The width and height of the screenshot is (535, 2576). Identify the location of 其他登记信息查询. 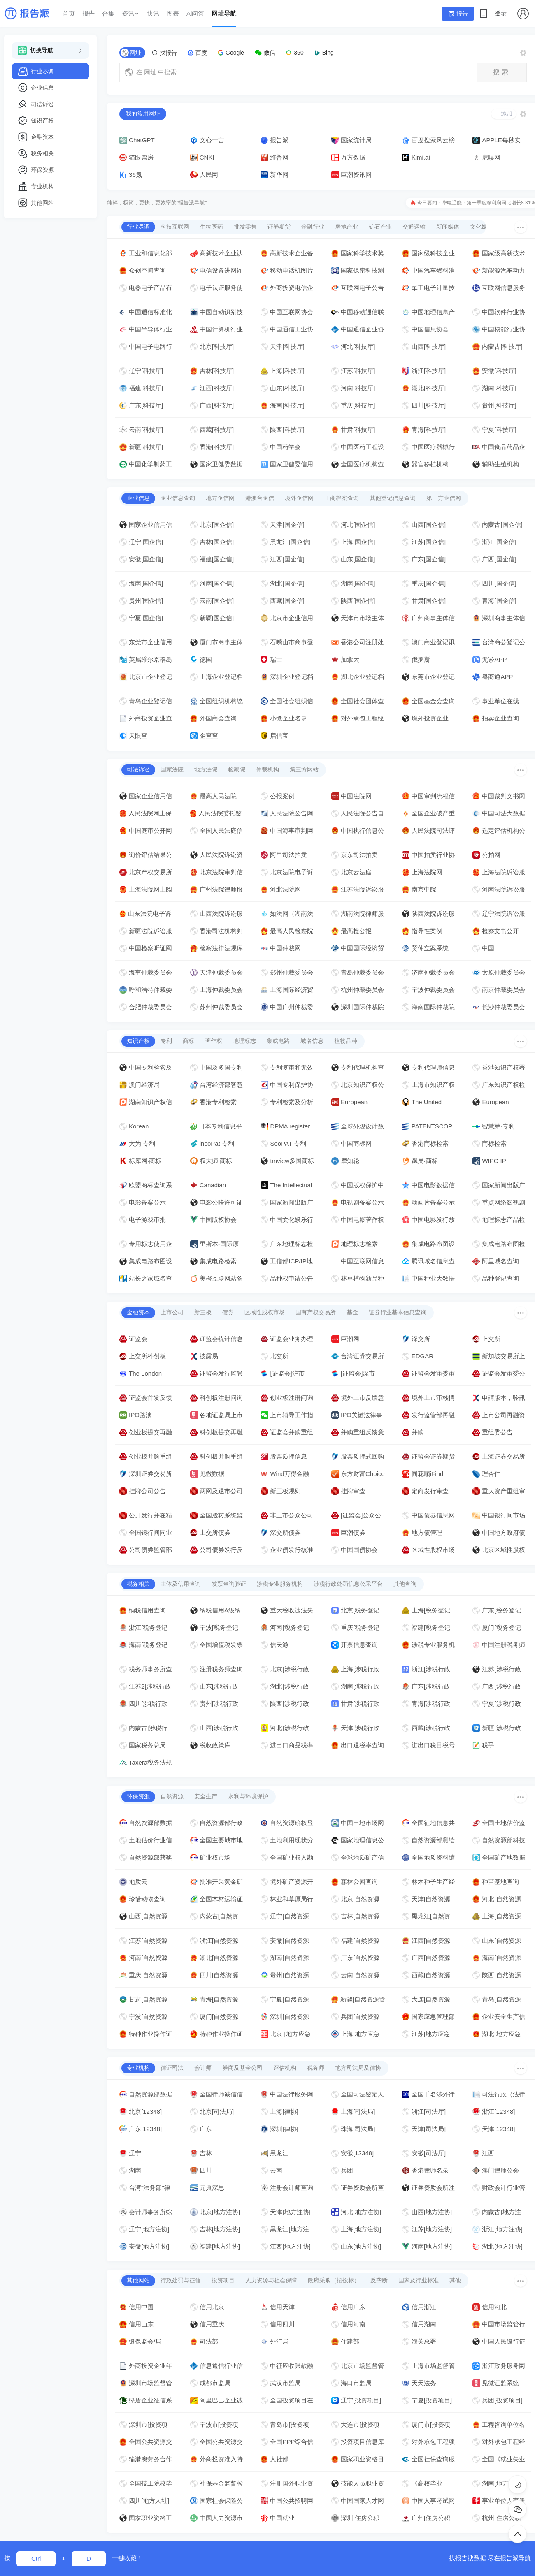
(393, 498).